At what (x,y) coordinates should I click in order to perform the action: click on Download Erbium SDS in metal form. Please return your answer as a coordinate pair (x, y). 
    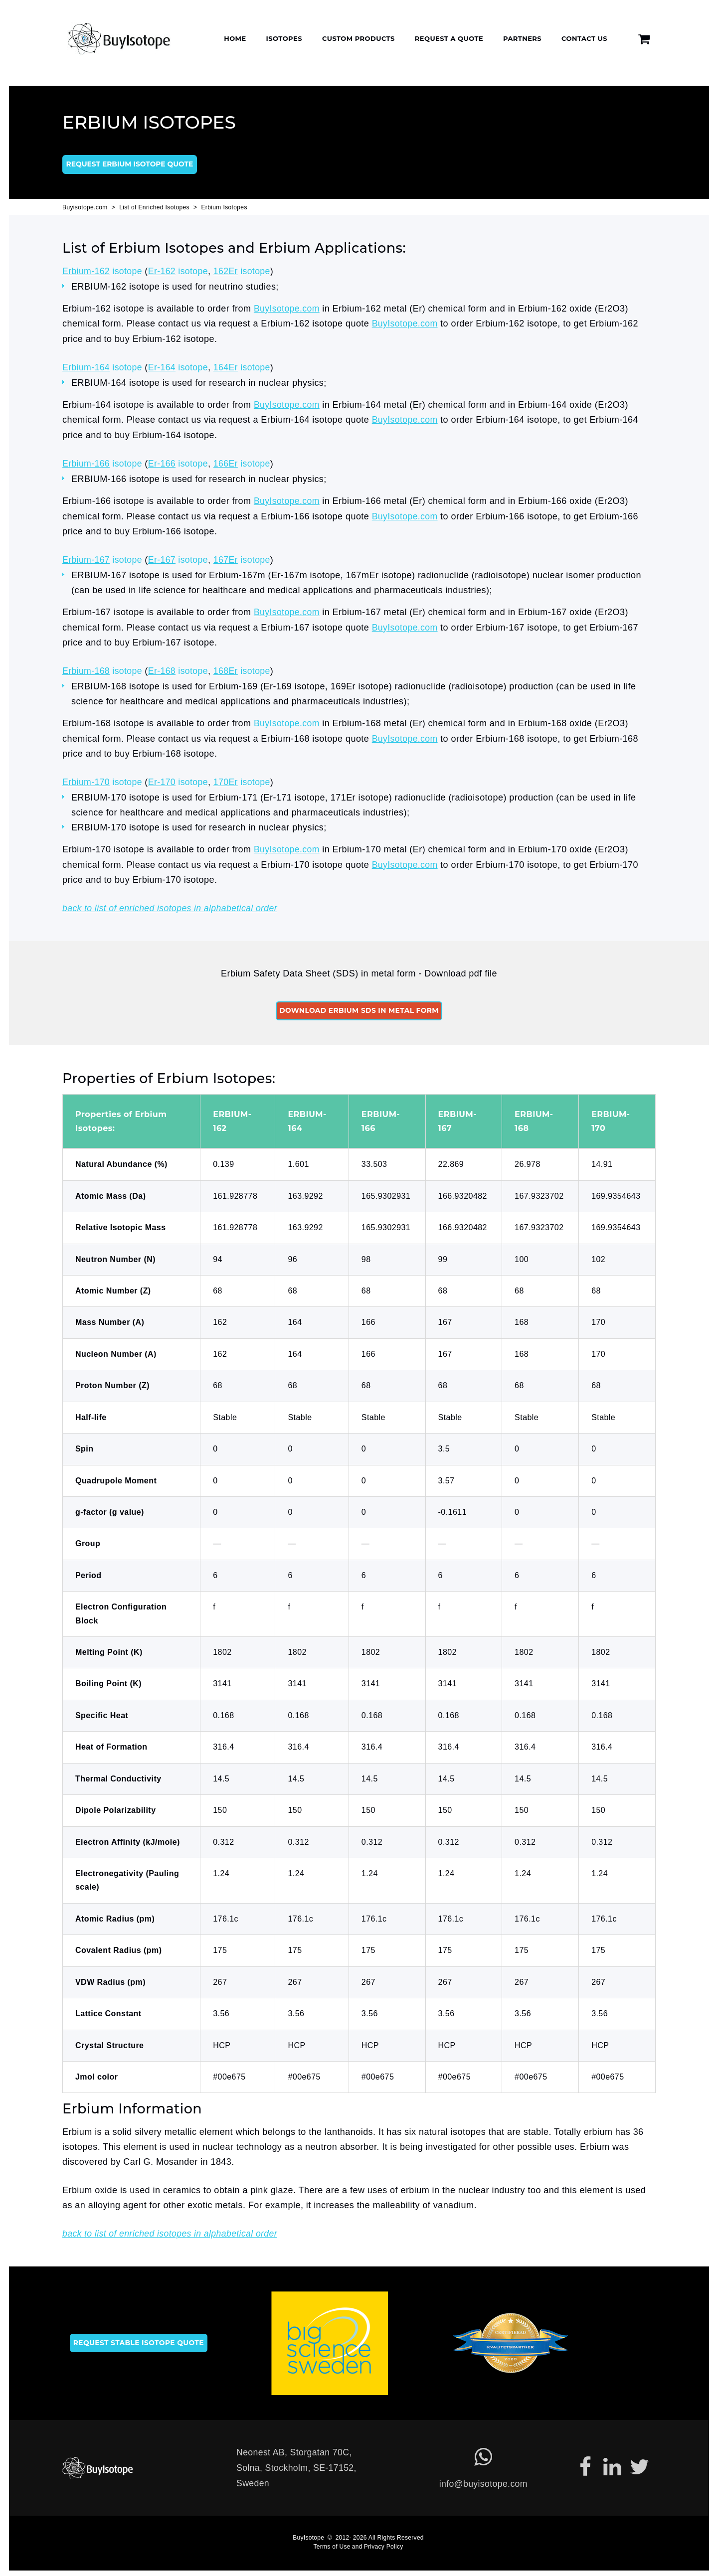
    Looking at the image, I should click on (359, 1007).